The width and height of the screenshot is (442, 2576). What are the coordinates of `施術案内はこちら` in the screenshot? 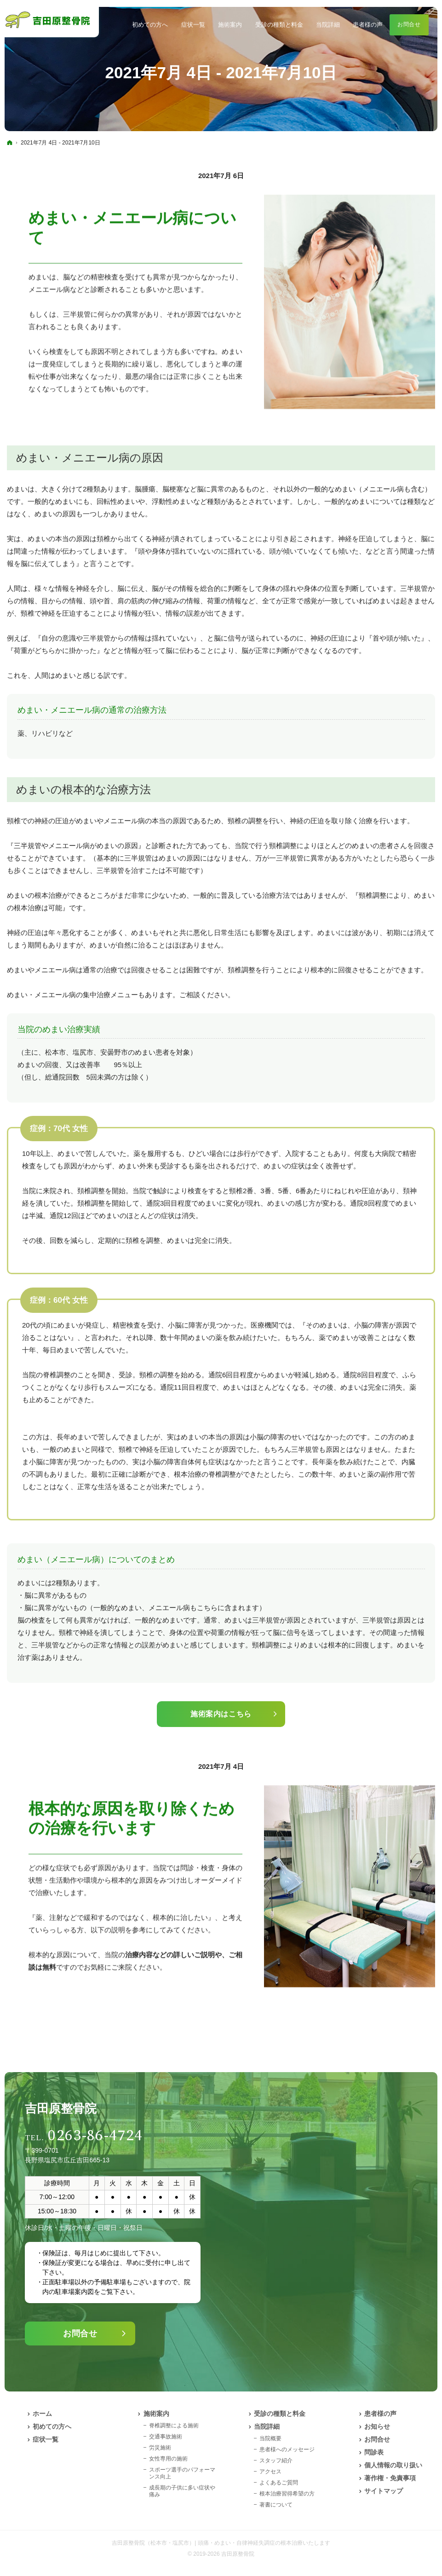 It's located at (221, 1714).